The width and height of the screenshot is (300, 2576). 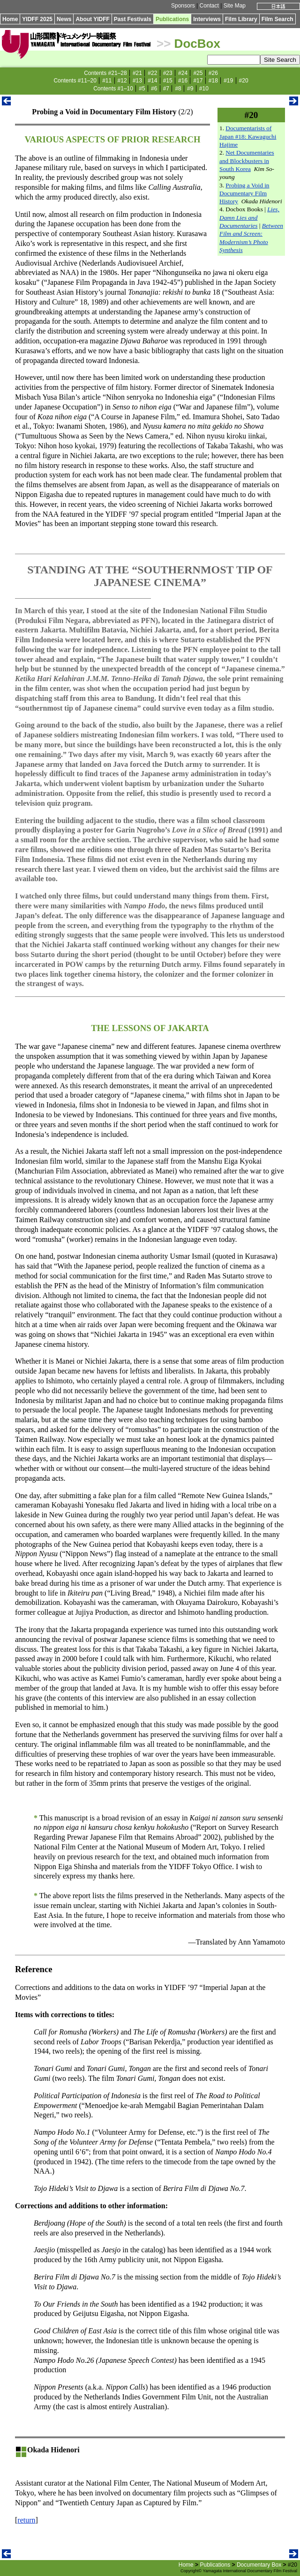 What do you see at coordinates (105, 73) in the screenshot?
I see `Contents #21–28` at bounding box center [105, 73].